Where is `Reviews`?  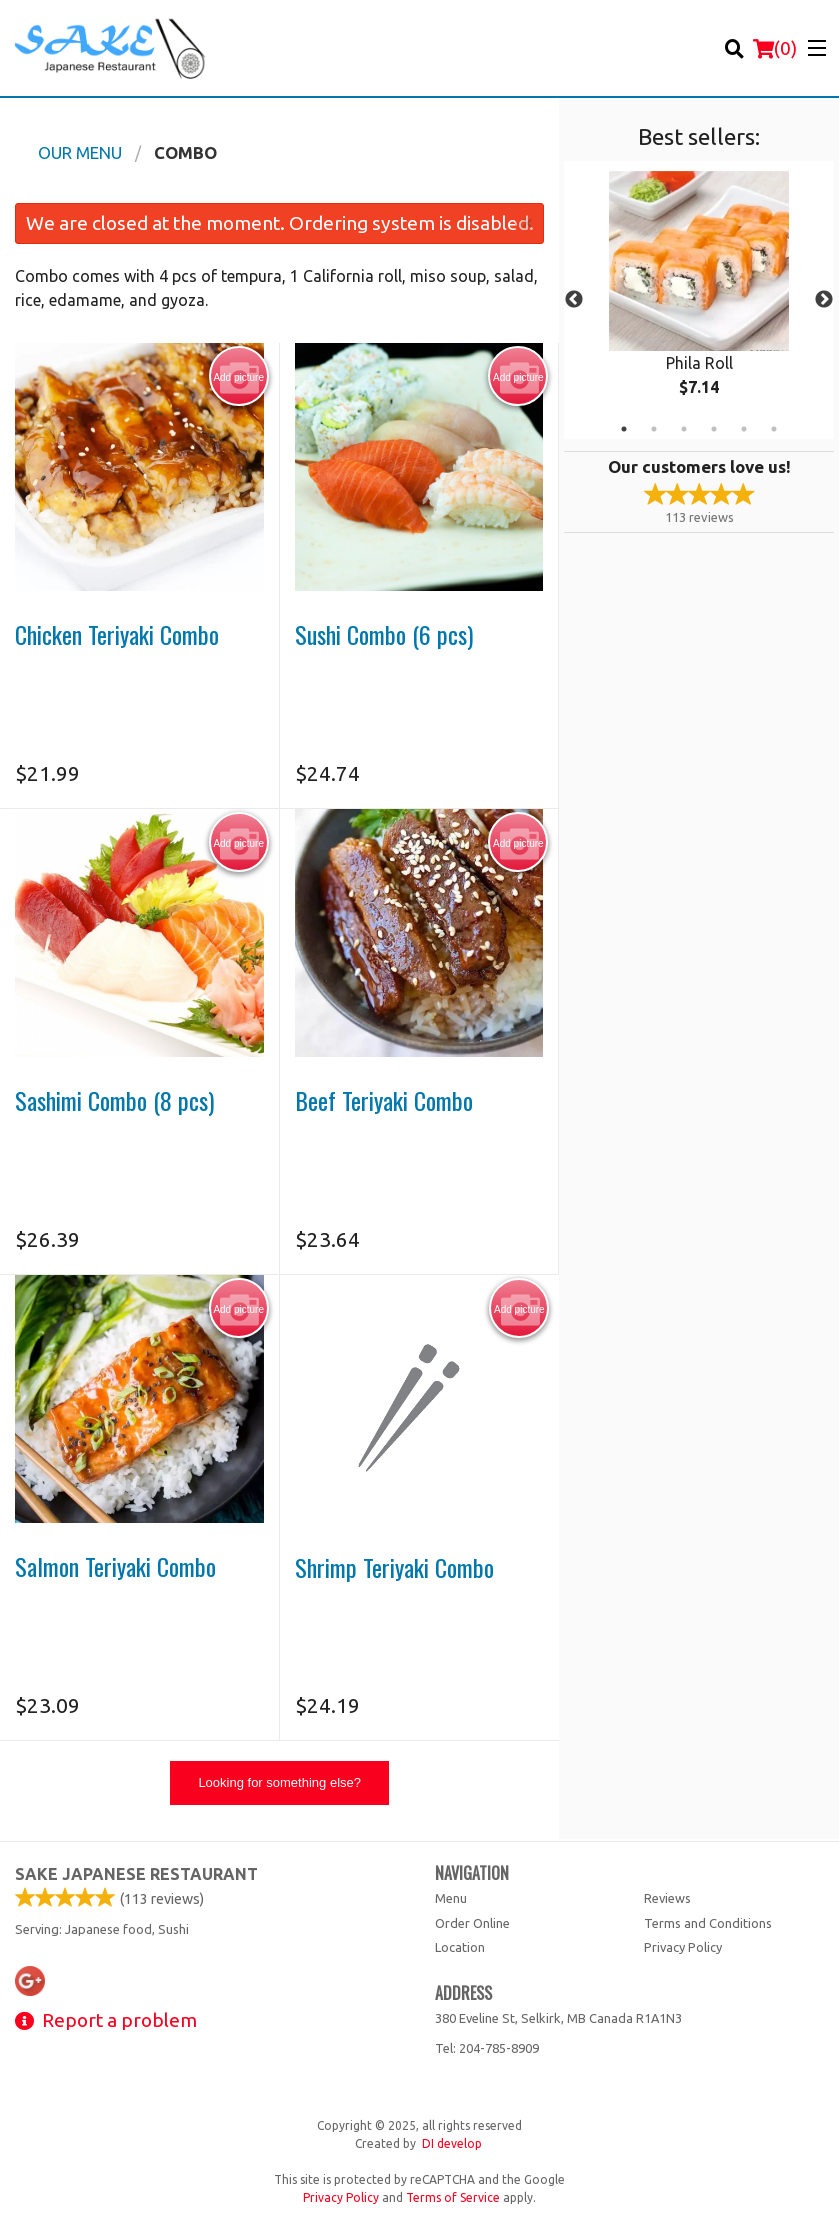
Reviews is located at coordinates (667, 1898).